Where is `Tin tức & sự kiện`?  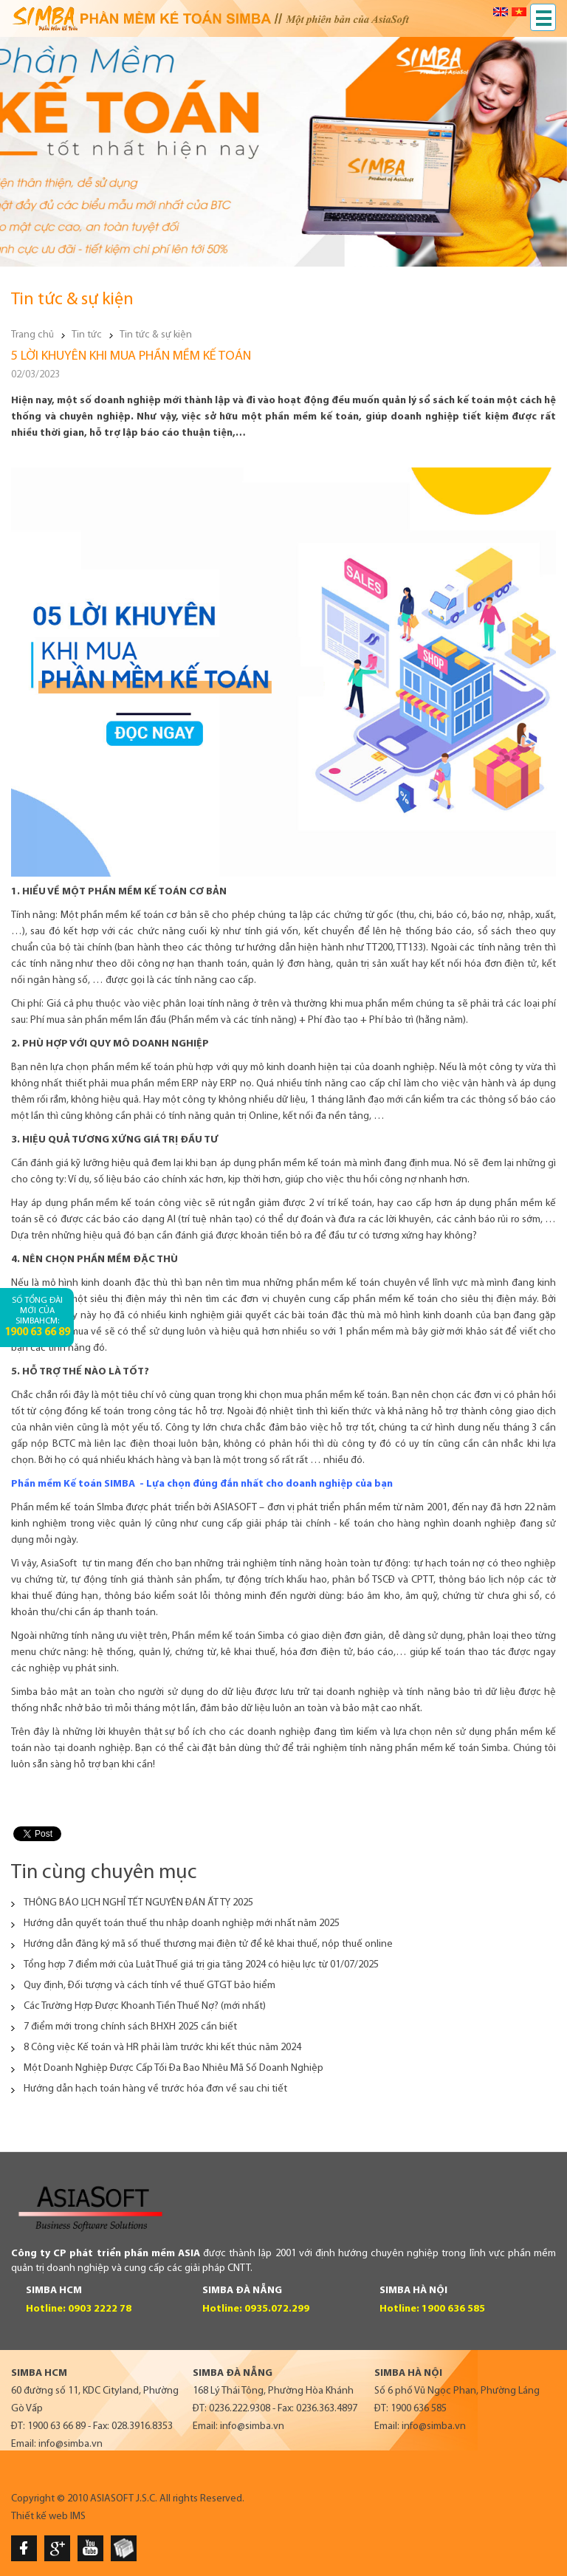 Tin tức & sự kiện is located at coordinates (156, 334).